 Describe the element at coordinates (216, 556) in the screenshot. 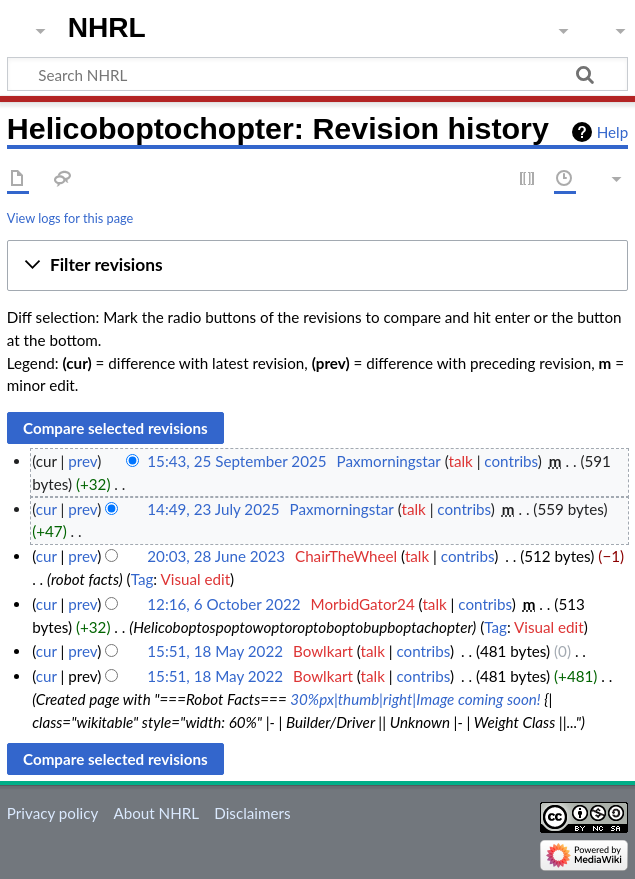

I see `20:03, 28 June 2023` at that location.